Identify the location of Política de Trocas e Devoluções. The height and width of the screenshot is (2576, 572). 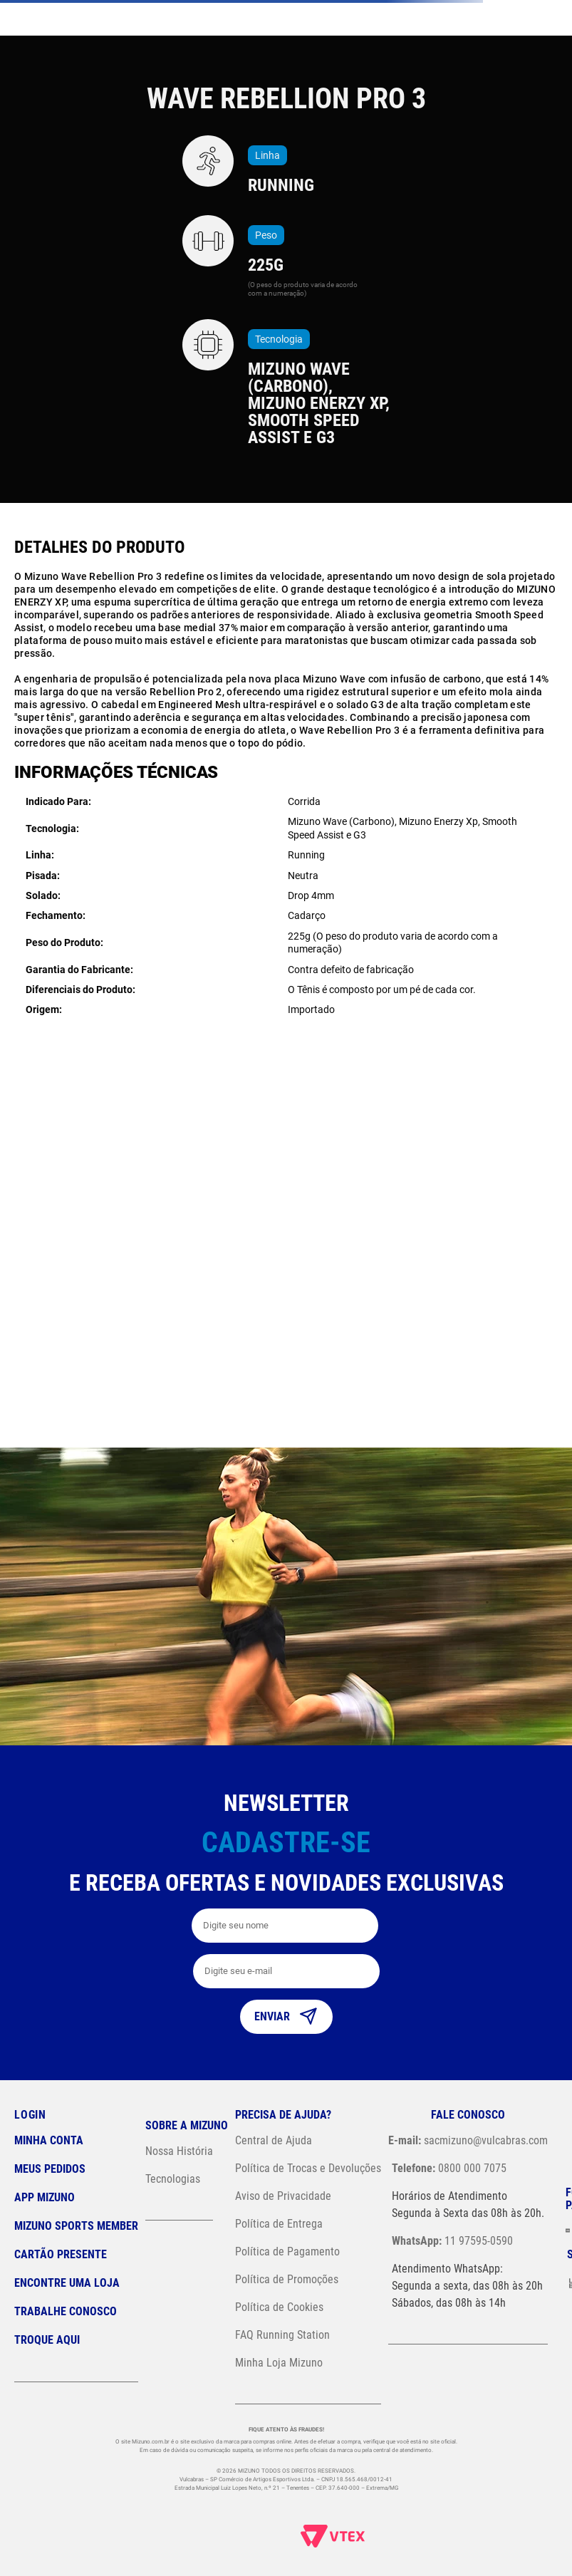
(308, 2168).